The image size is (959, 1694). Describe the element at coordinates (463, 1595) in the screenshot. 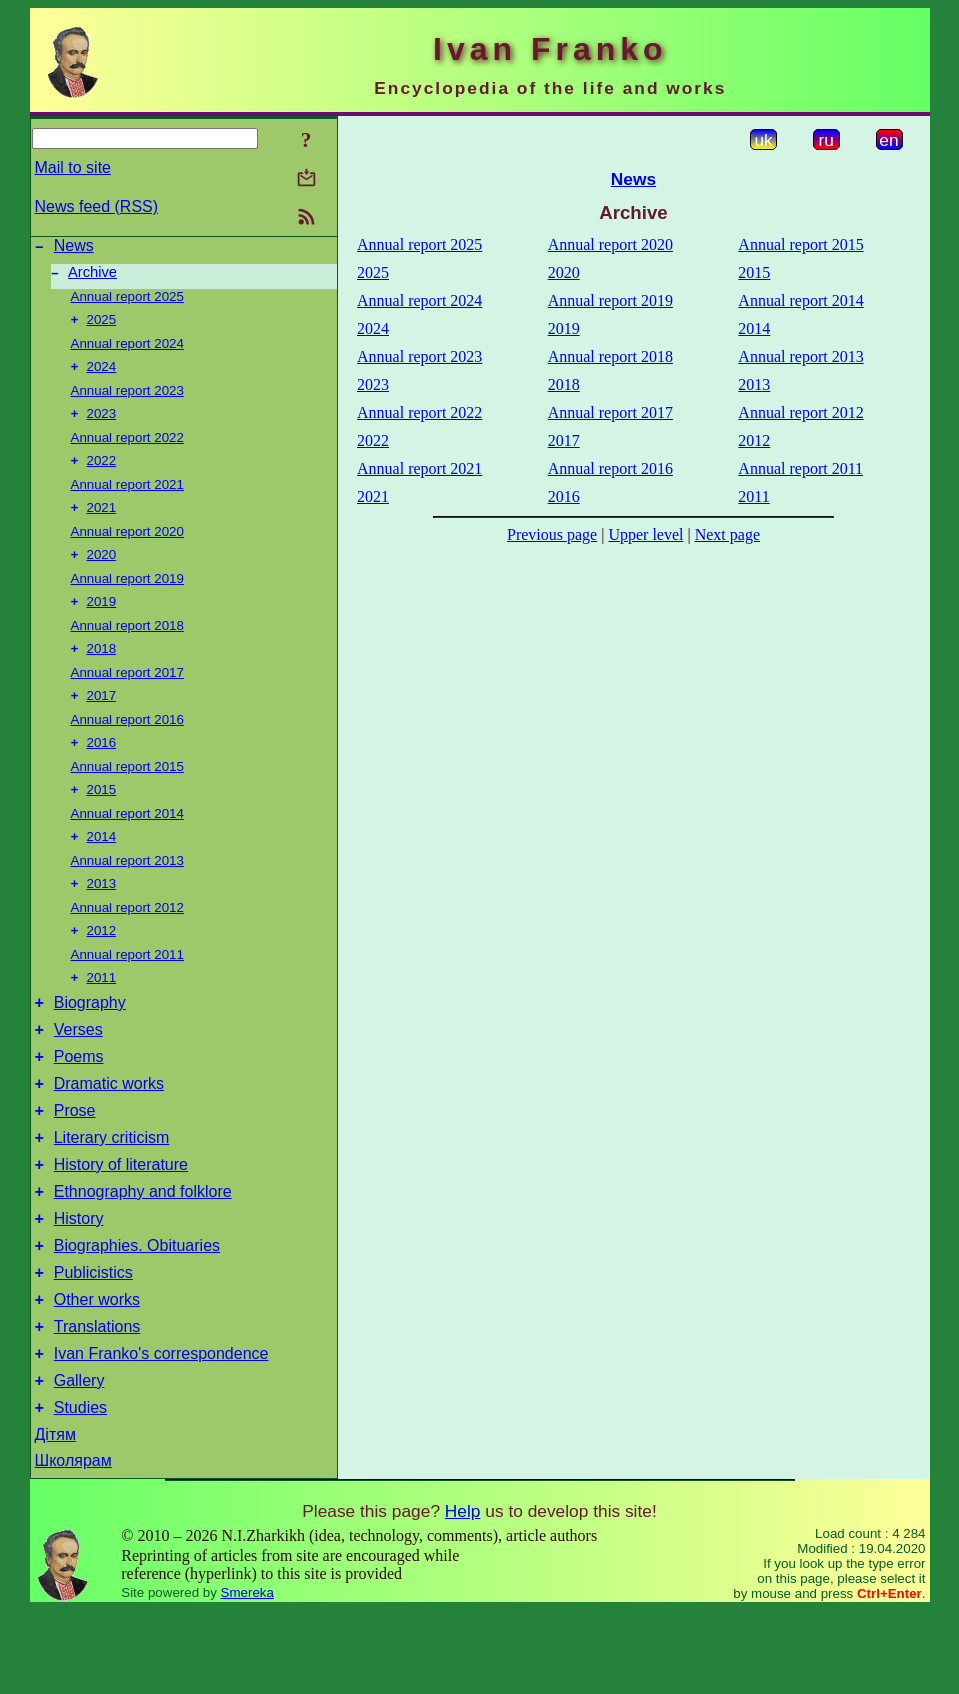

I see `Help` at that location.